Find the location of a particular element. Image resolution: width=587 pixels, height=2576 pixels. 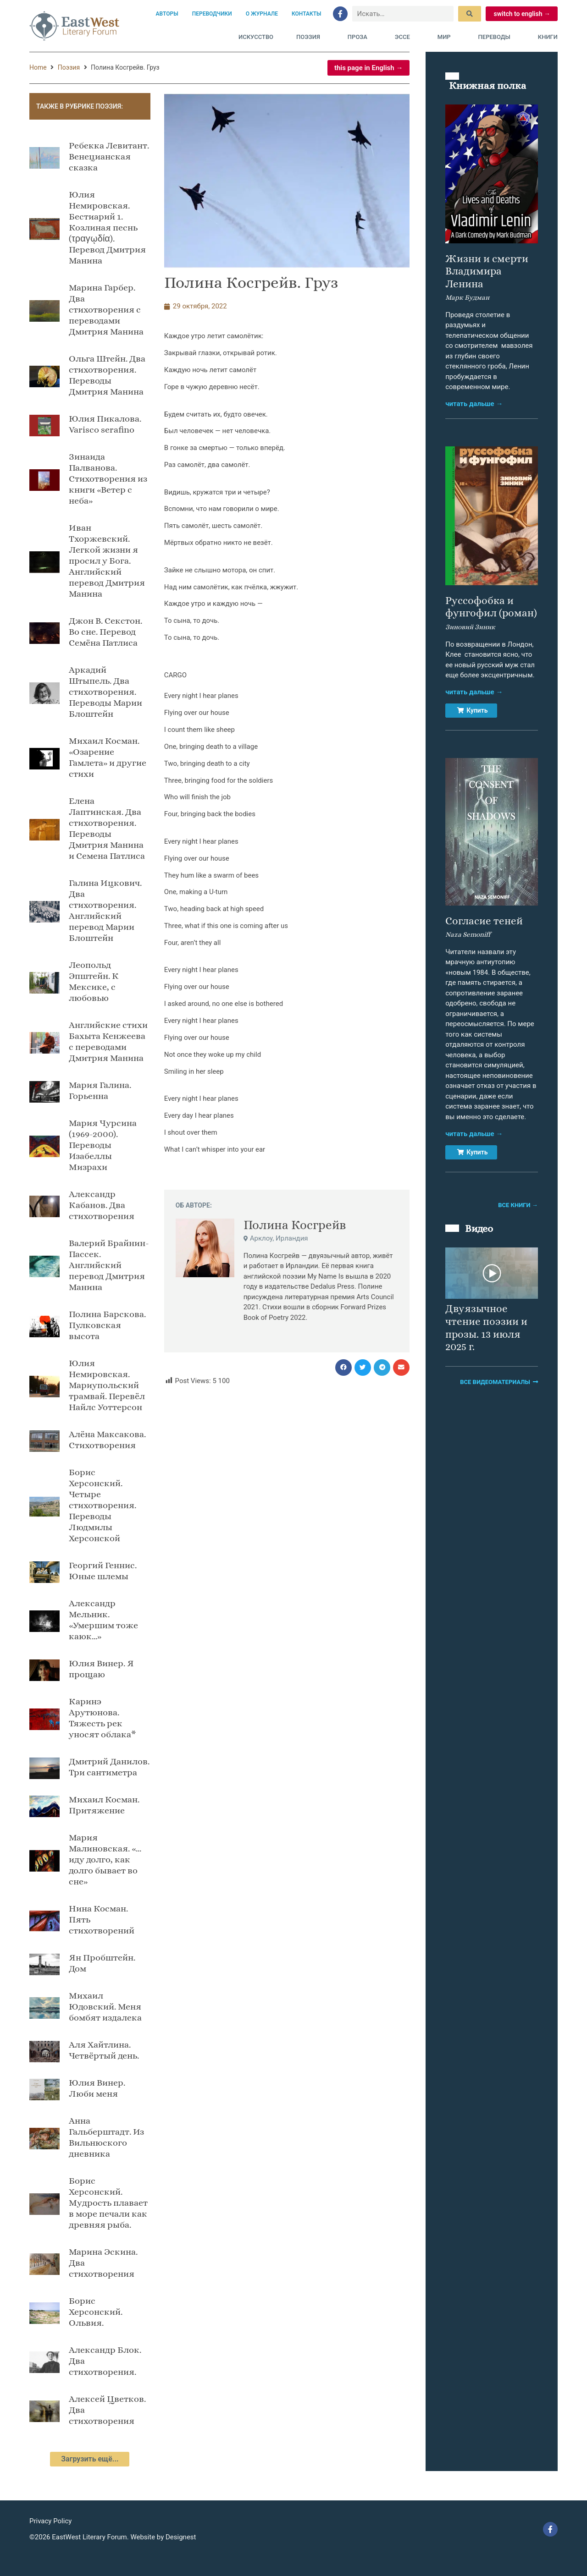

Михаил Косман. «Озарение Гамлета» и другие стихи is located at coordinates (107, 757).